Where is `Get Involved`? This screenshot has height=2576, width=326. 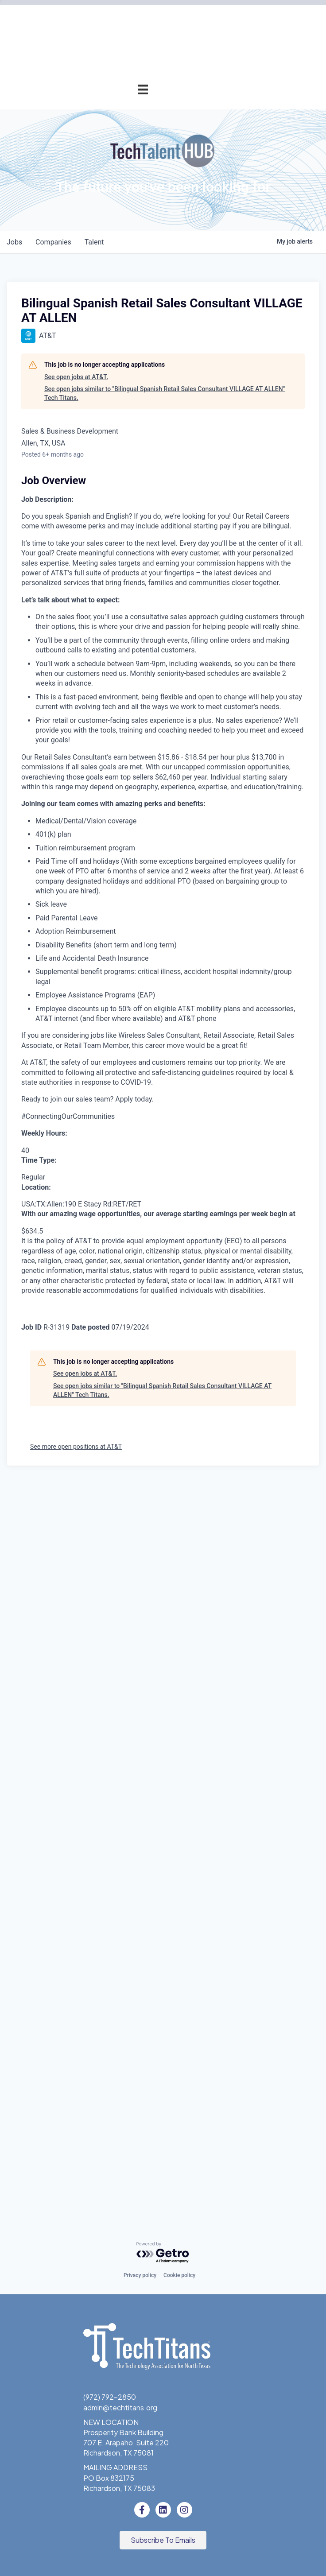 Get Involved is located at coordinates (127, 427).